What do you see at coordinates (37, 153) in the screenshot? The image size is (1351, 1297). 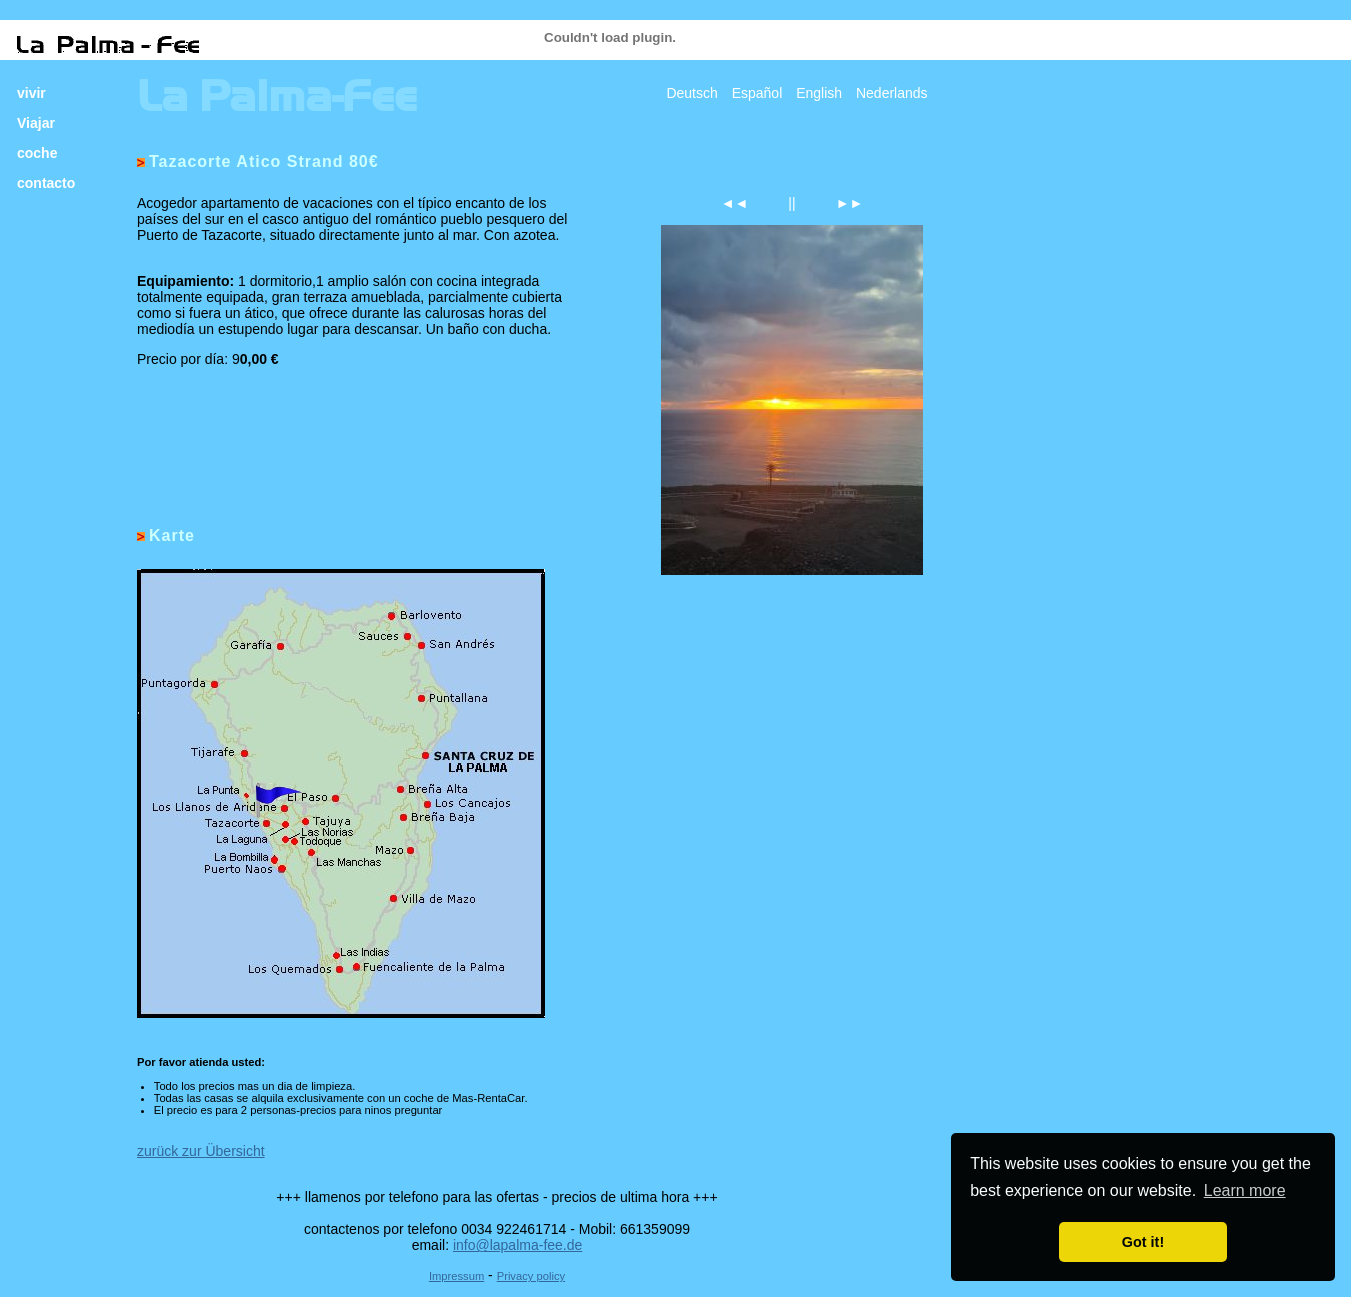 I see `coche` at bounding box center [37, 153].